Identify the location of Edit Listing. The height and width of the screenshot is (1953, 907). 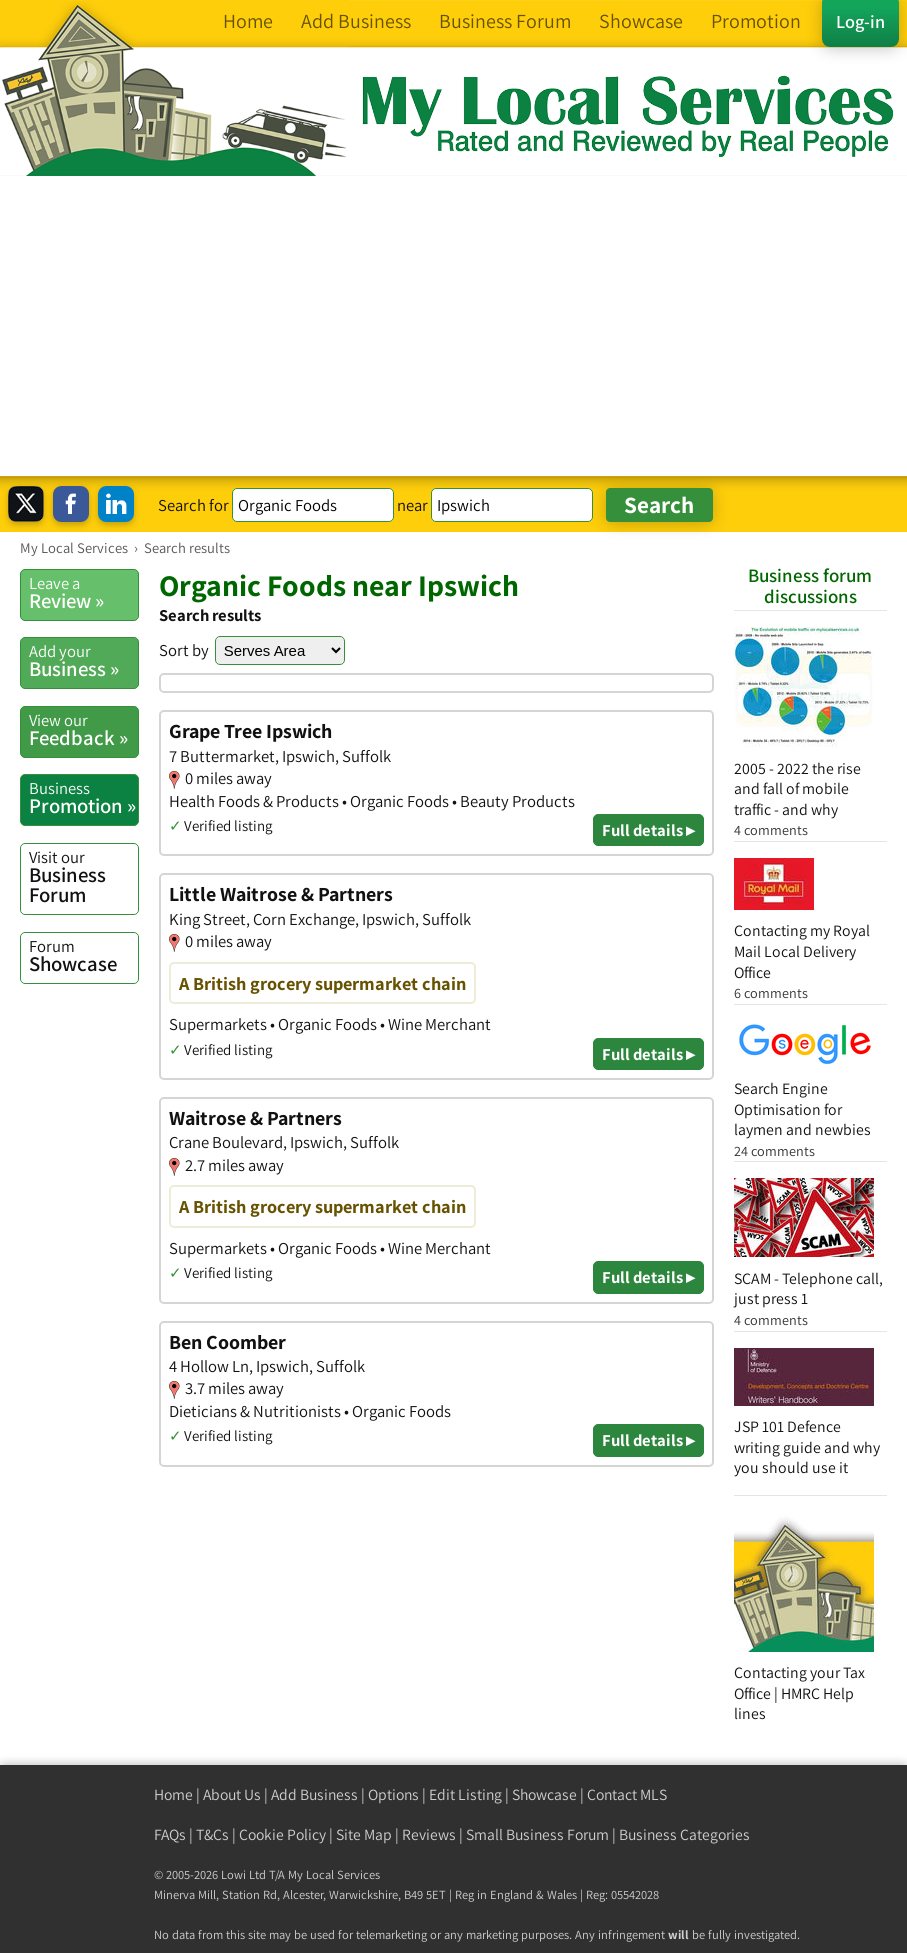
(465, 1794).